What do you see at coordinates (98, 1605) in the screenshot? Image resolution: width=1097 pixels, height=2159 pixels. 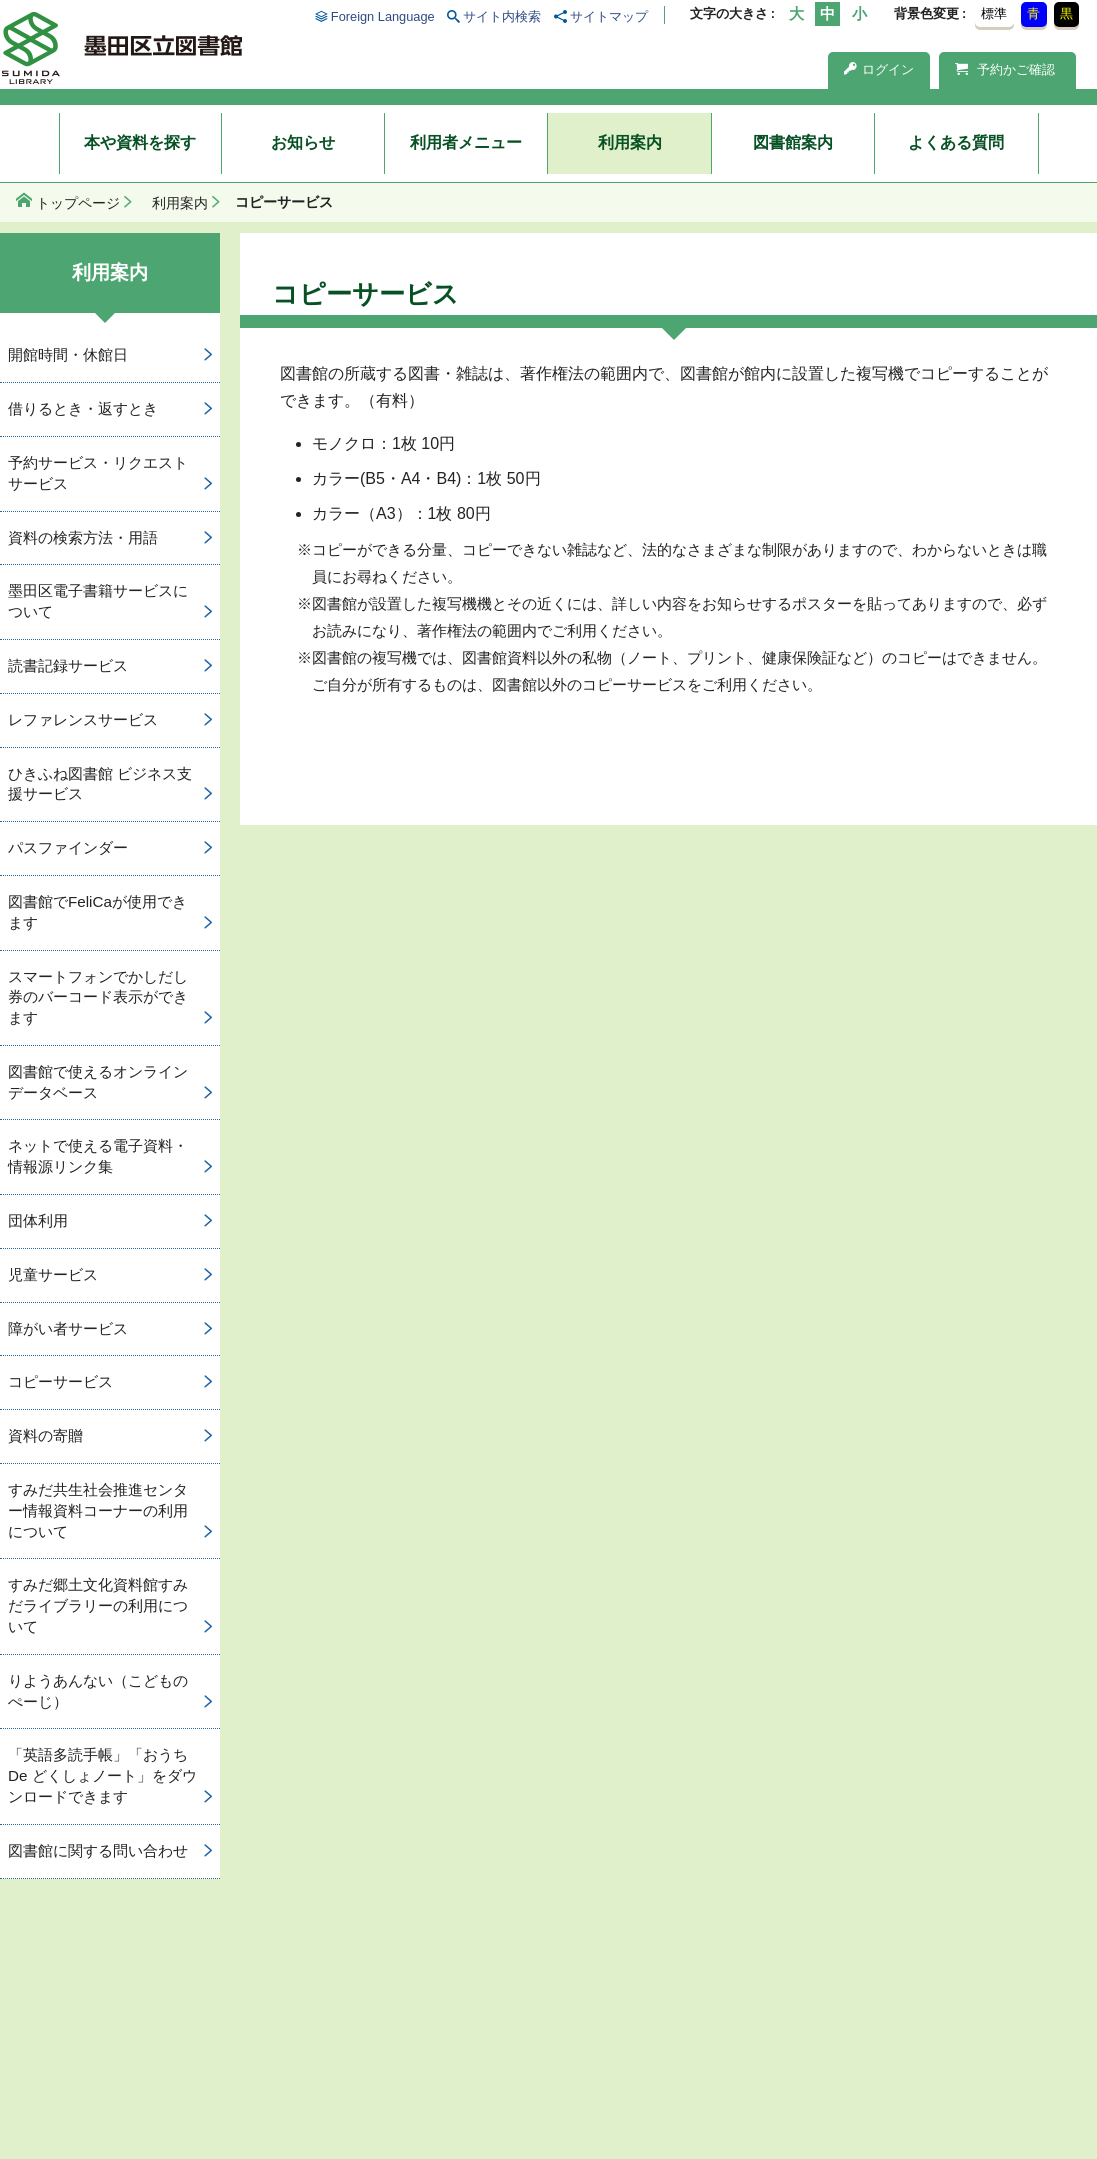 I see `すみだ郷土文化資料館すみだライブラリーの利用について` at bounding box center [98, 1605].